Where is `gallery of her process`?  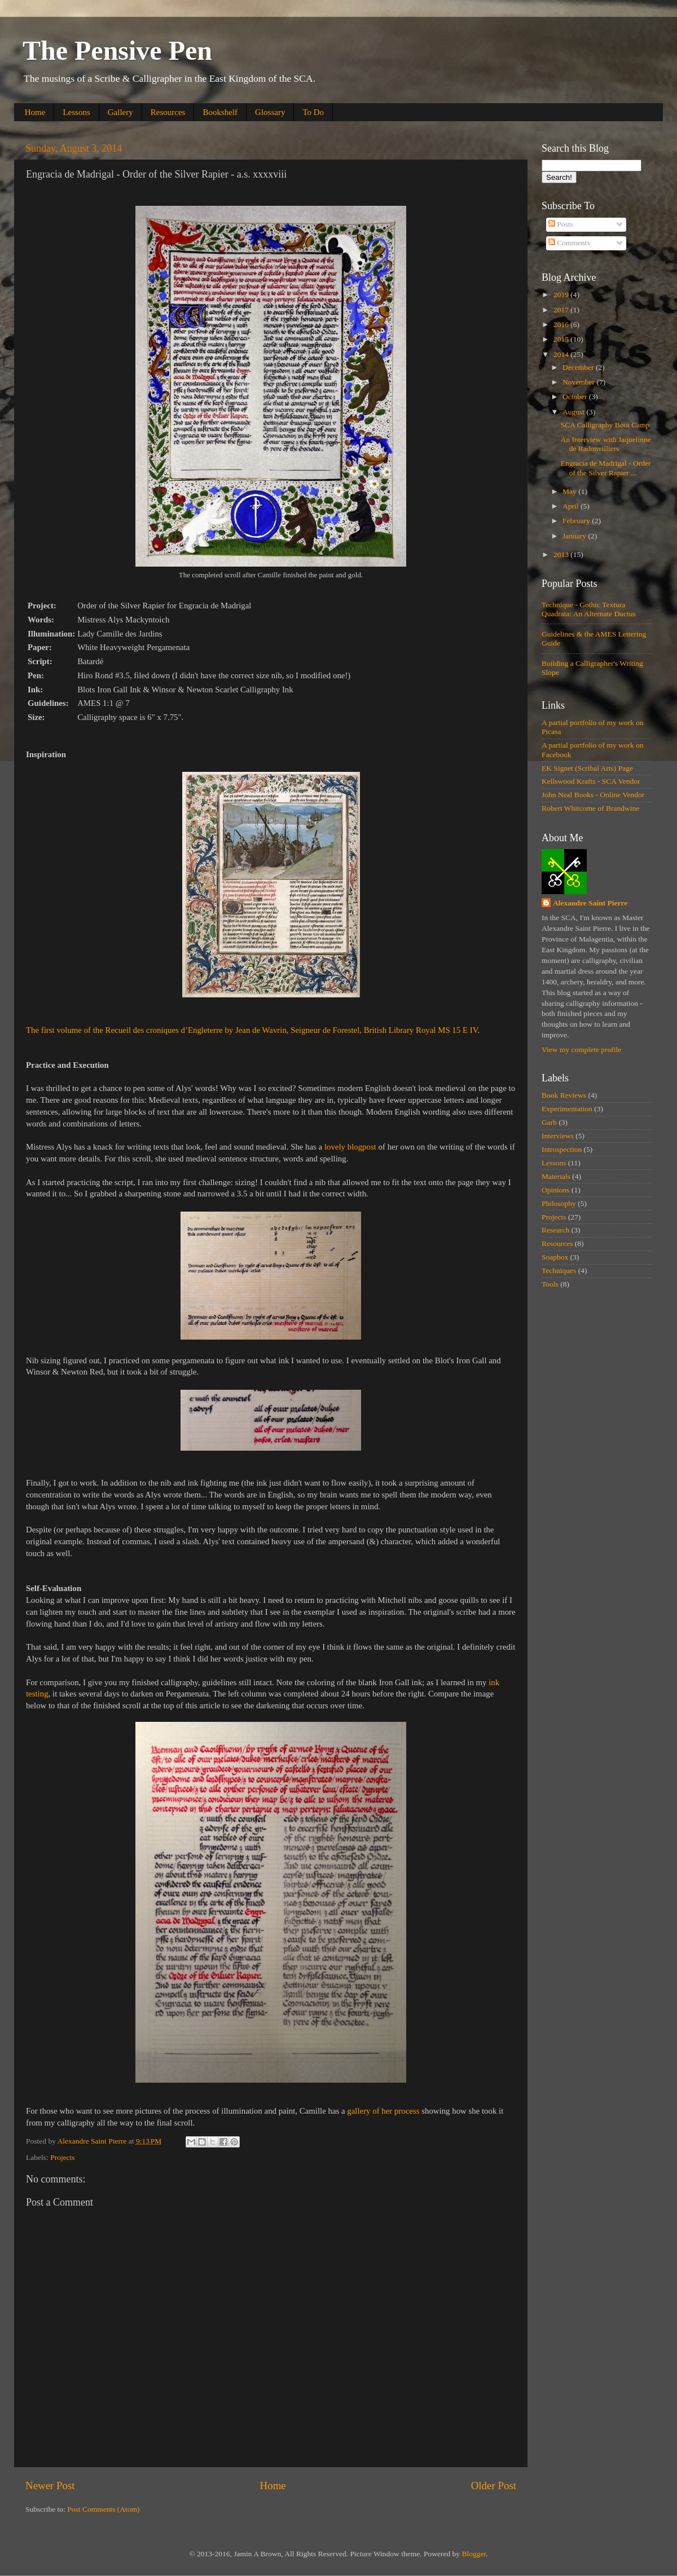 gallery of her process is located at coordinates (383, 2110).